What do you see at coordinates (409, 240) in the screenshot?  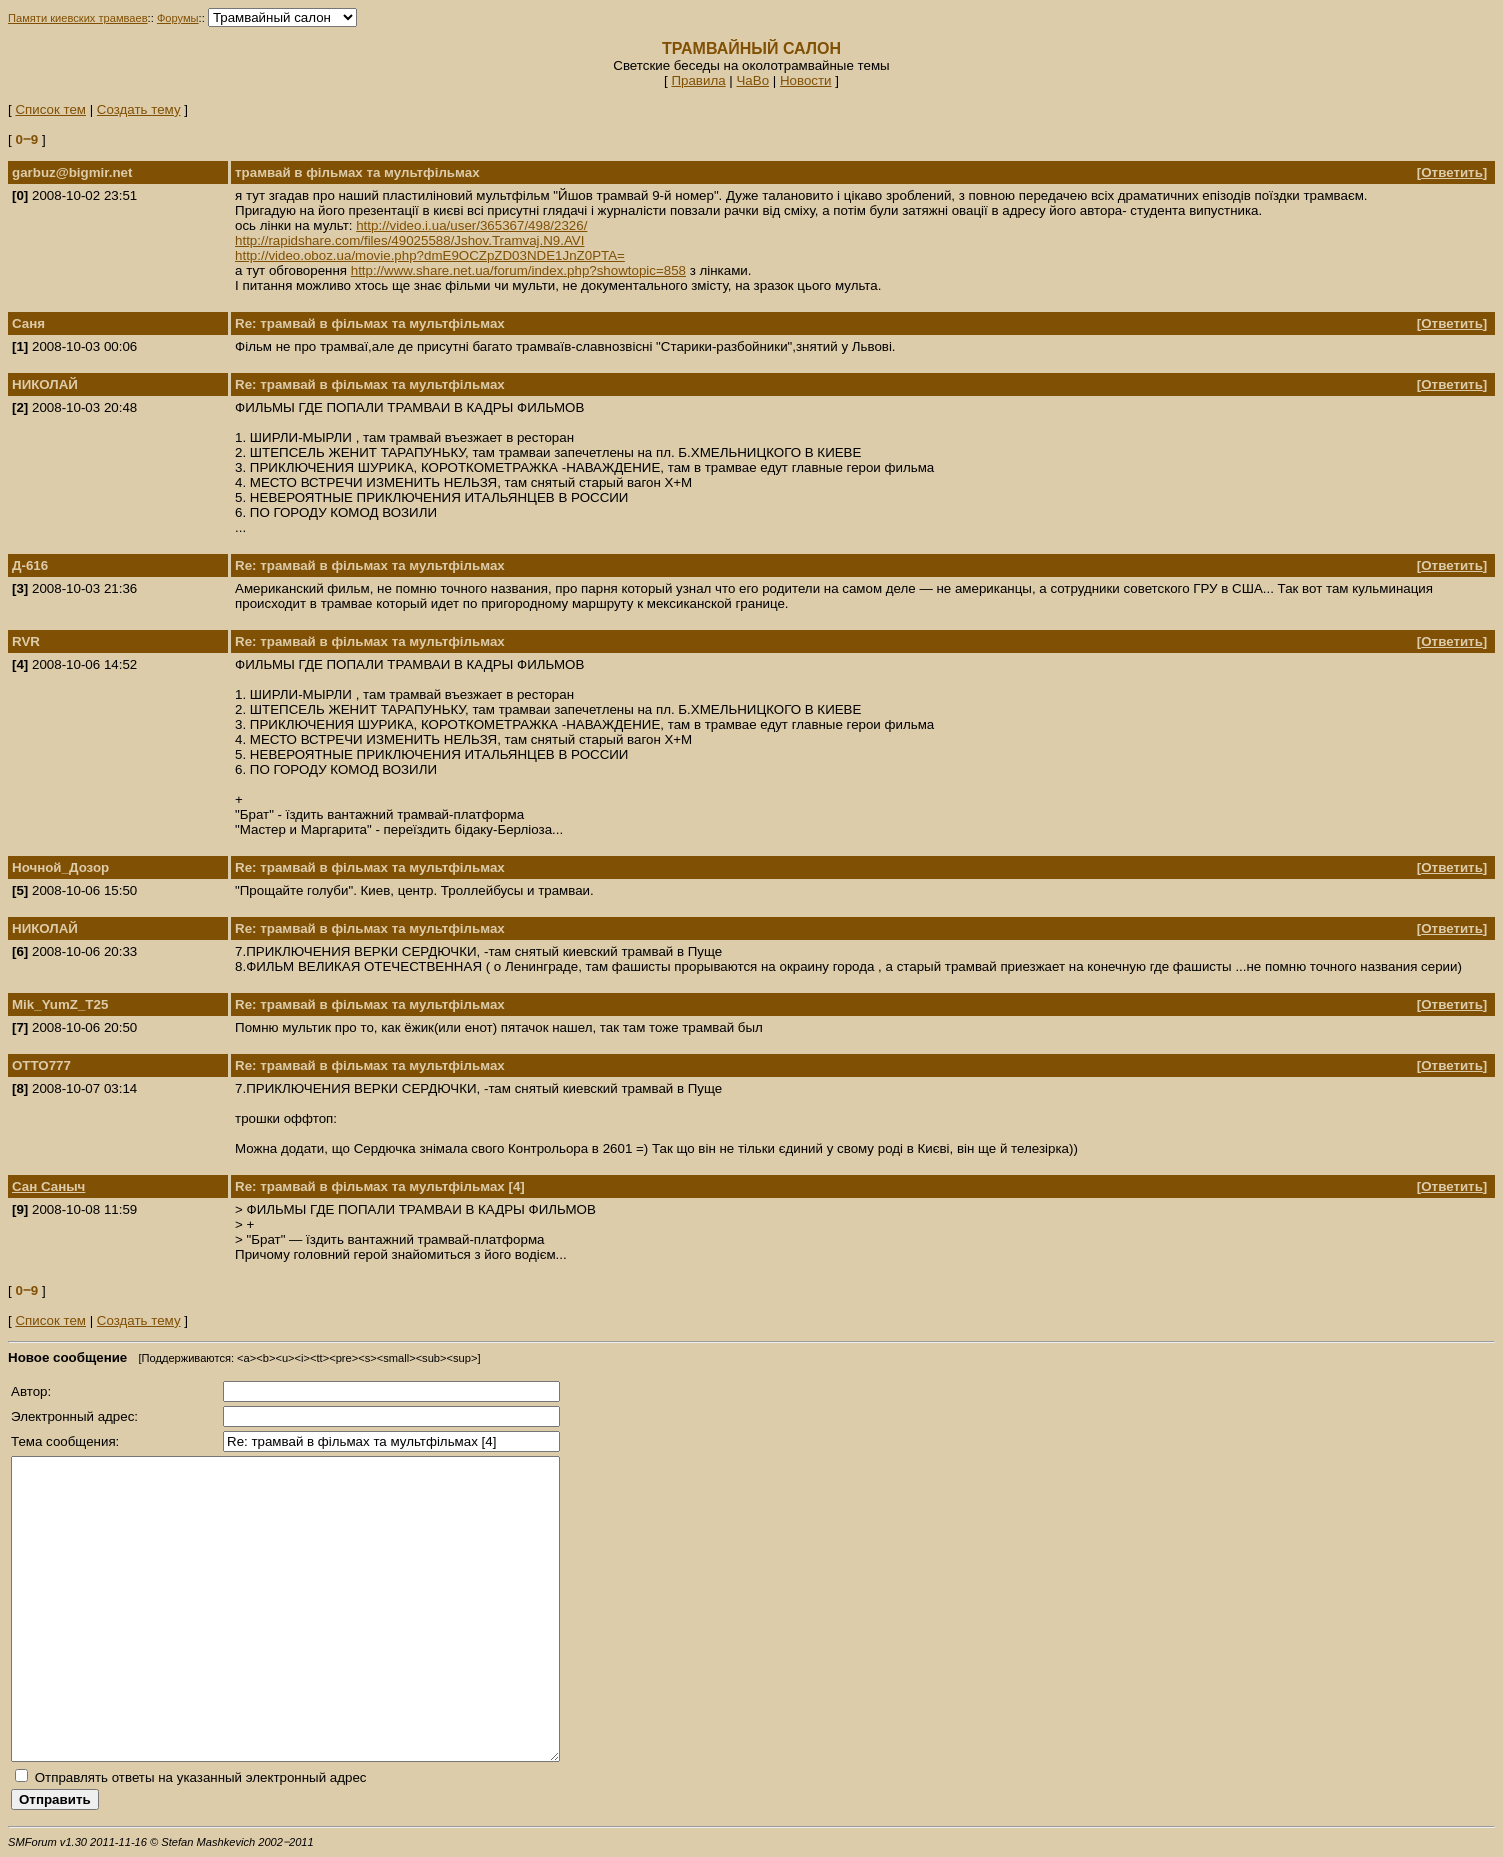 I see `http://rapidshare.com/files/49025588/Jshov.Tramvaj.N9.AVI` at bounding box center [409, 240].